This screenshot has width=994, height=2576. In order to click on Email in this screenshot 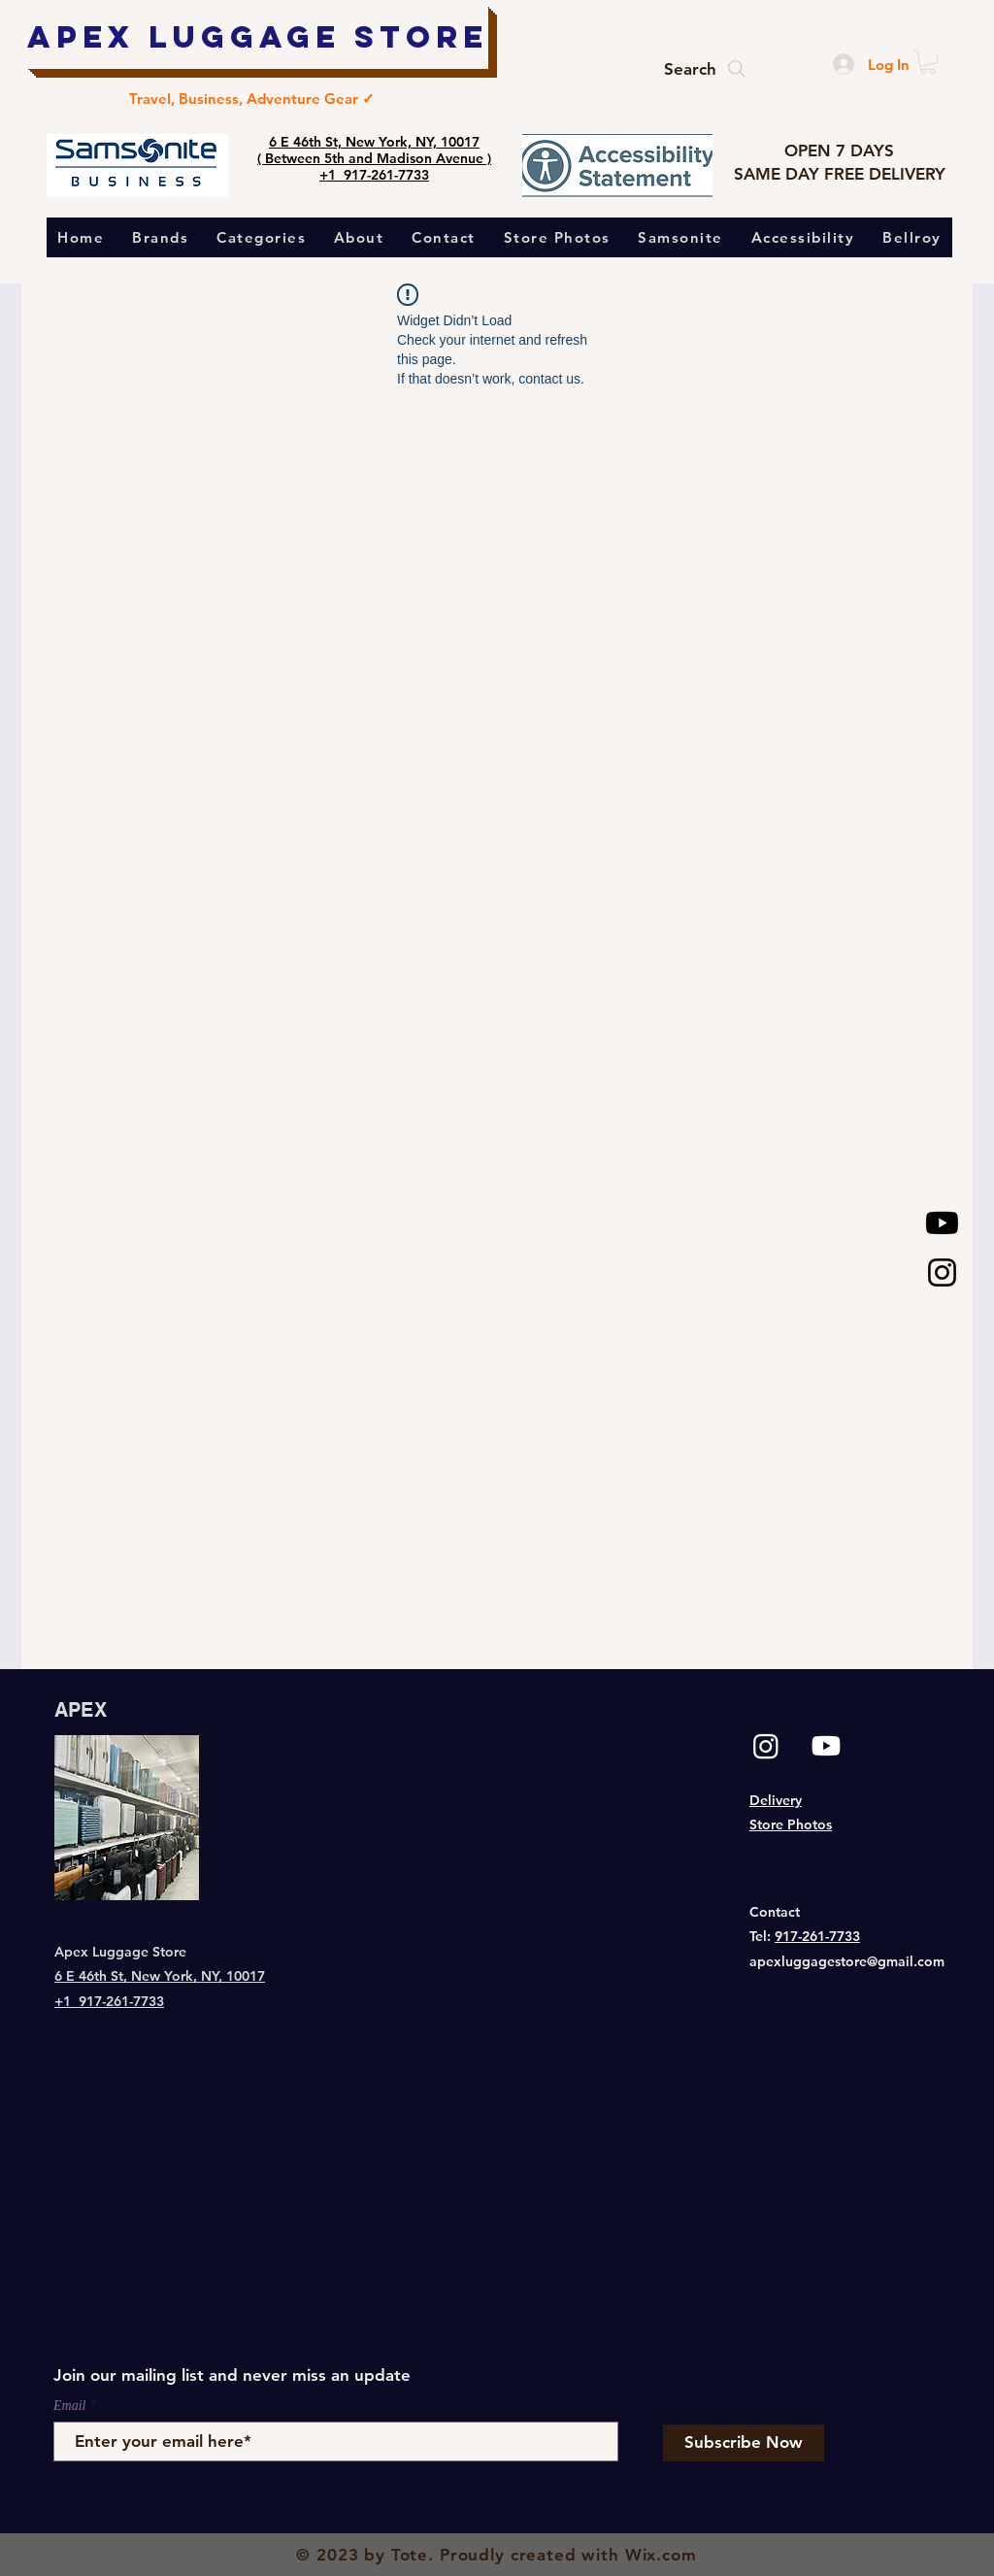, I will do `click(69, 2406)`.